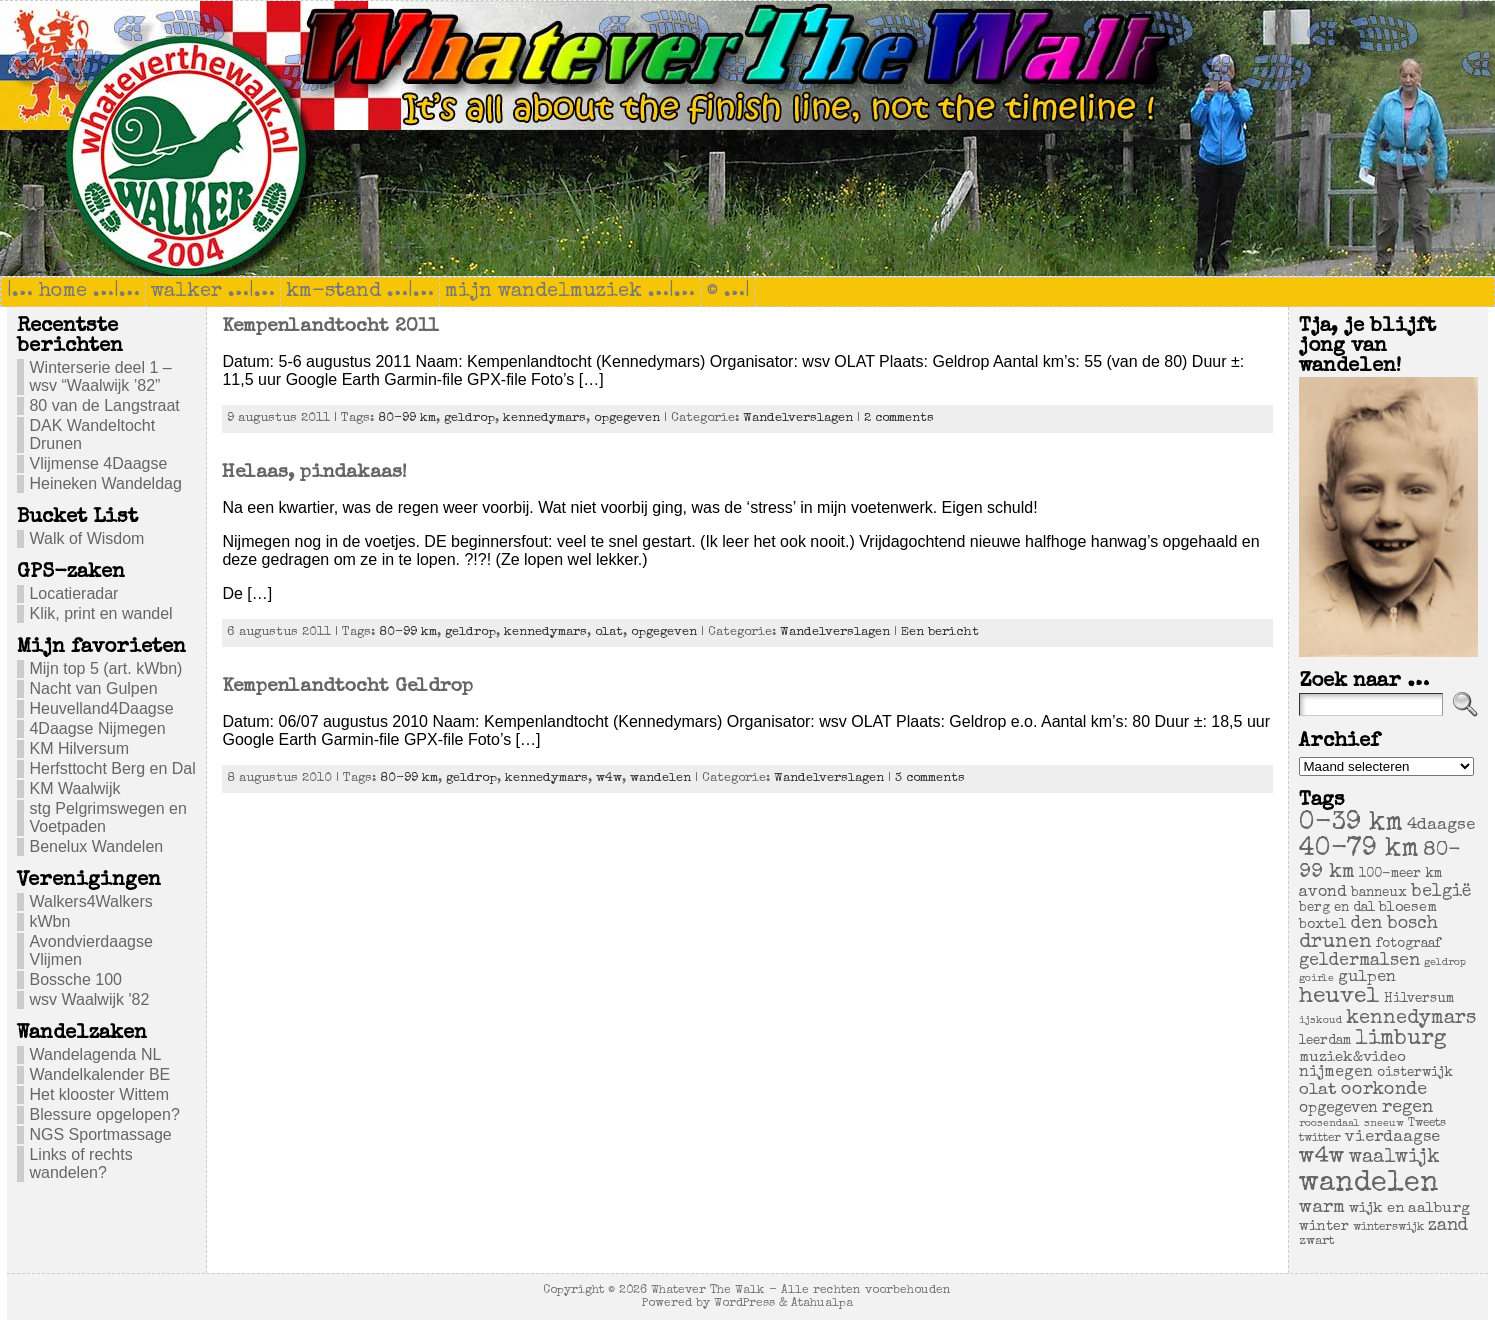 This screenshot has height=1320, width=1495. Describe the element at coordinates (99, 1074) in the screenshot. I see `Wandelkalender BE` at that location.